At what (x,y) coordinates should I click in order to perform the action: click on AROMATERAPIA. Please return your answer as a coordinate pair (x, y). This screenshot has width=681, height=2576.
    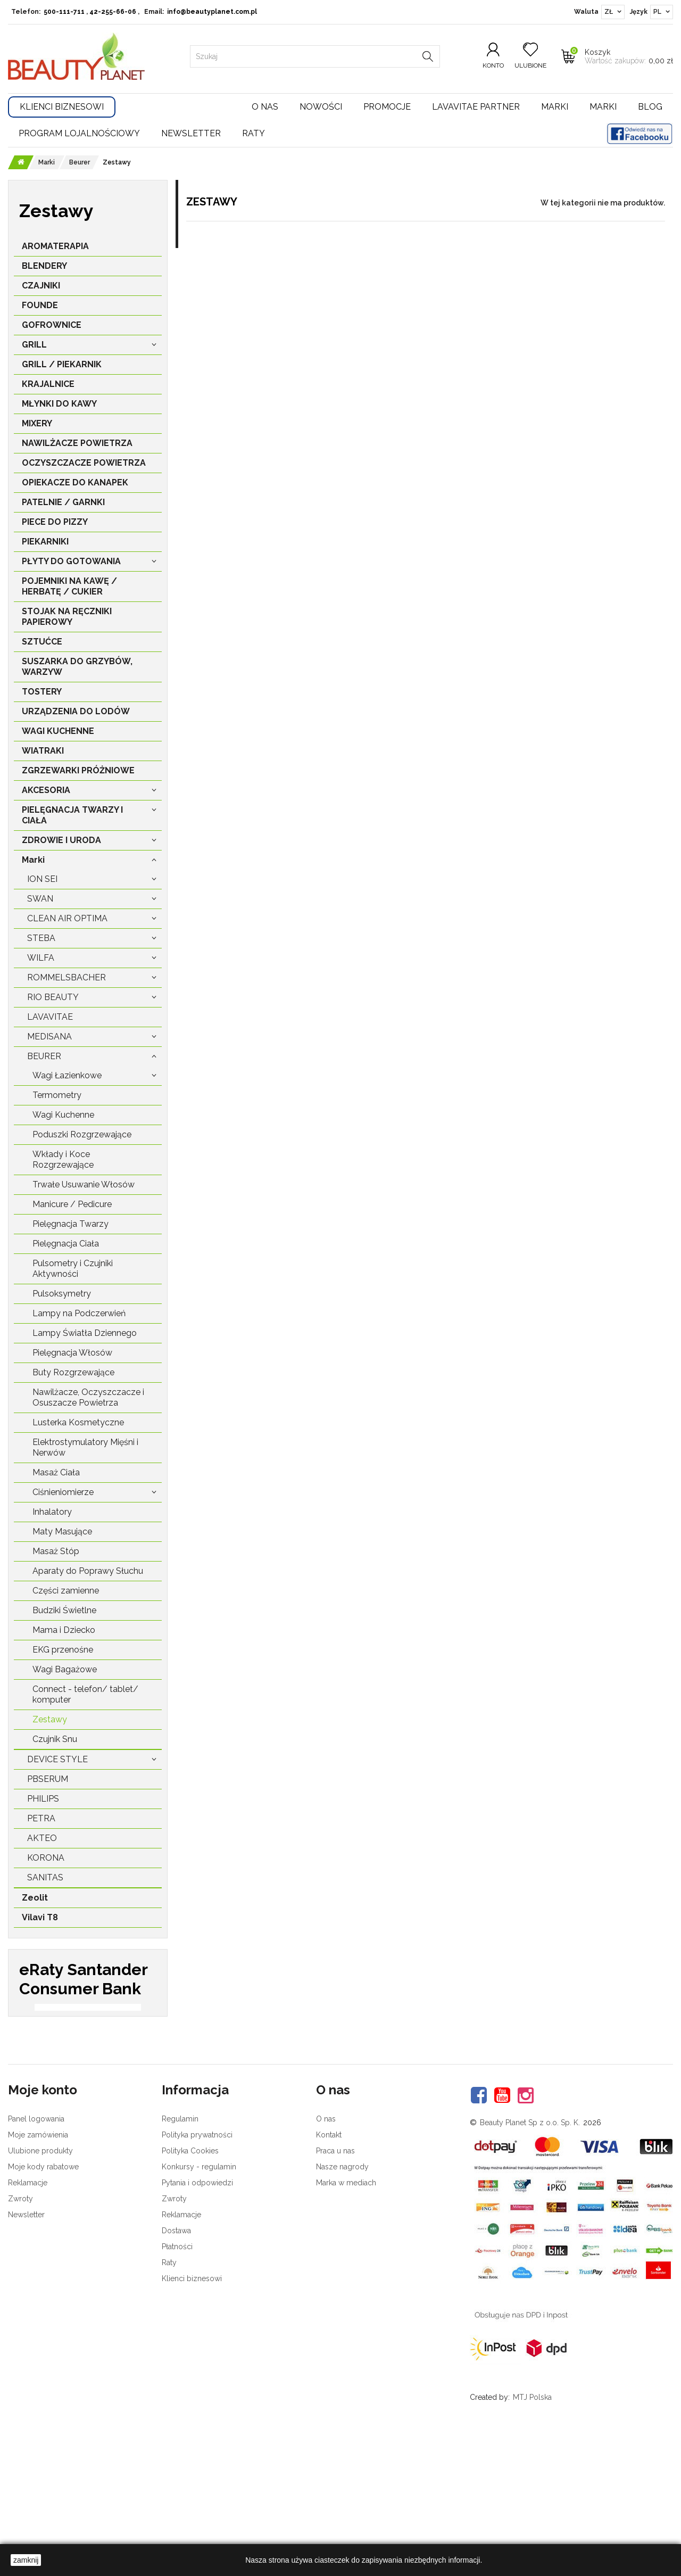
    Looking at the image, I should click on (55, 246).